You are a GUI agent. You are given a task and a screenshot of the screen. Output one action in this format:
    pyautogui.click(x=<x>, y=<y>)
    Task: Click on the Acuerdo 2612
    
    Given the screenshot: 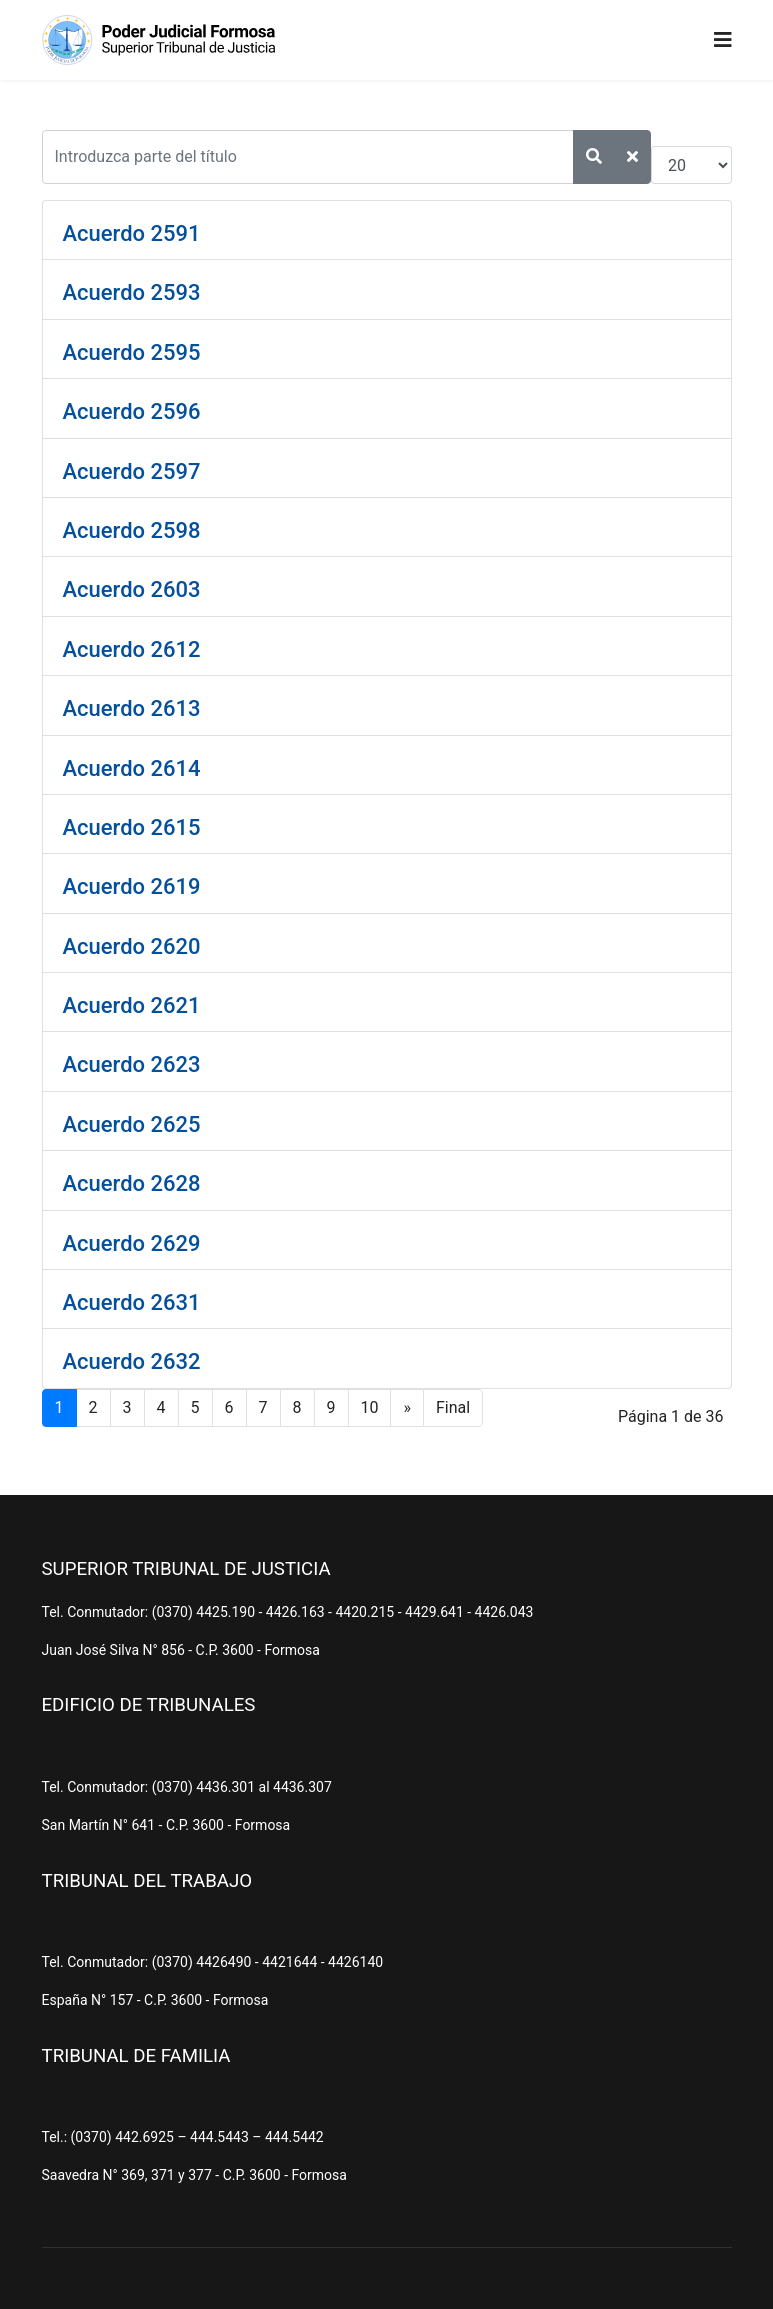 What is the action you would take?
    pyautogui.click(x=132, y=649)
    